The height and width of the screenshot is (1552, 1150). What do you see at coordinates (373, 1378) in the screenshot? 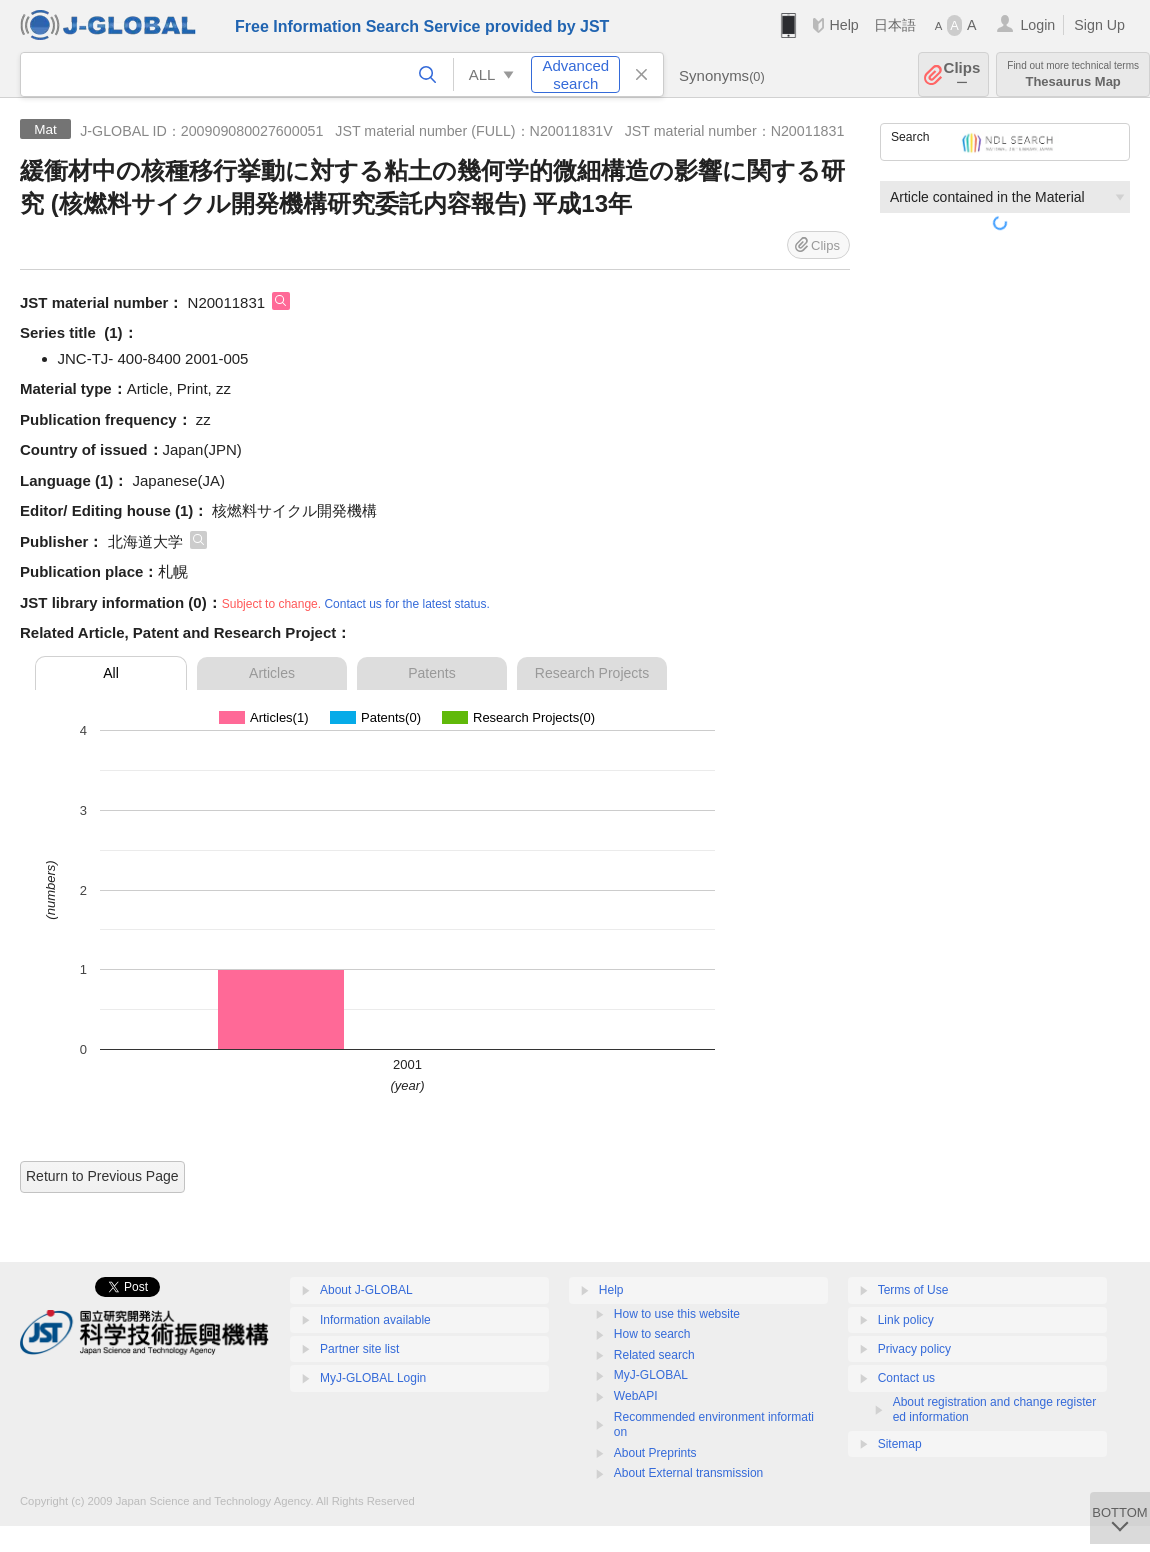
I see `MyJ-GLOBAL Login` at bounding box center [373, 1378].